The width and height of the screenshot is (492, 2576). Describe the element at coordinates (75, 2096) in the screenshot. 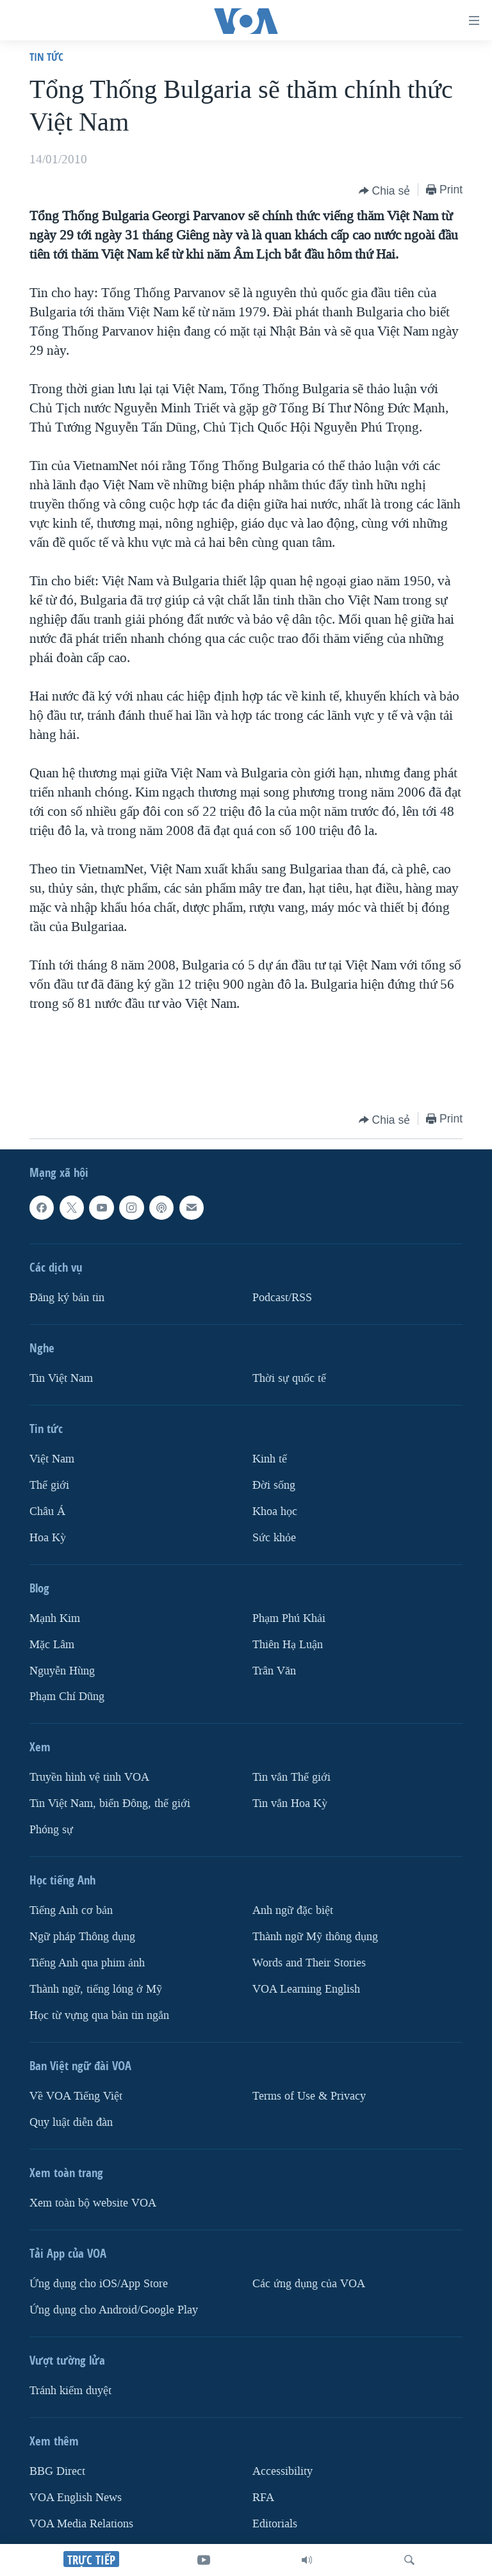

I see `Về VOA Tiếng Việt` at that location.